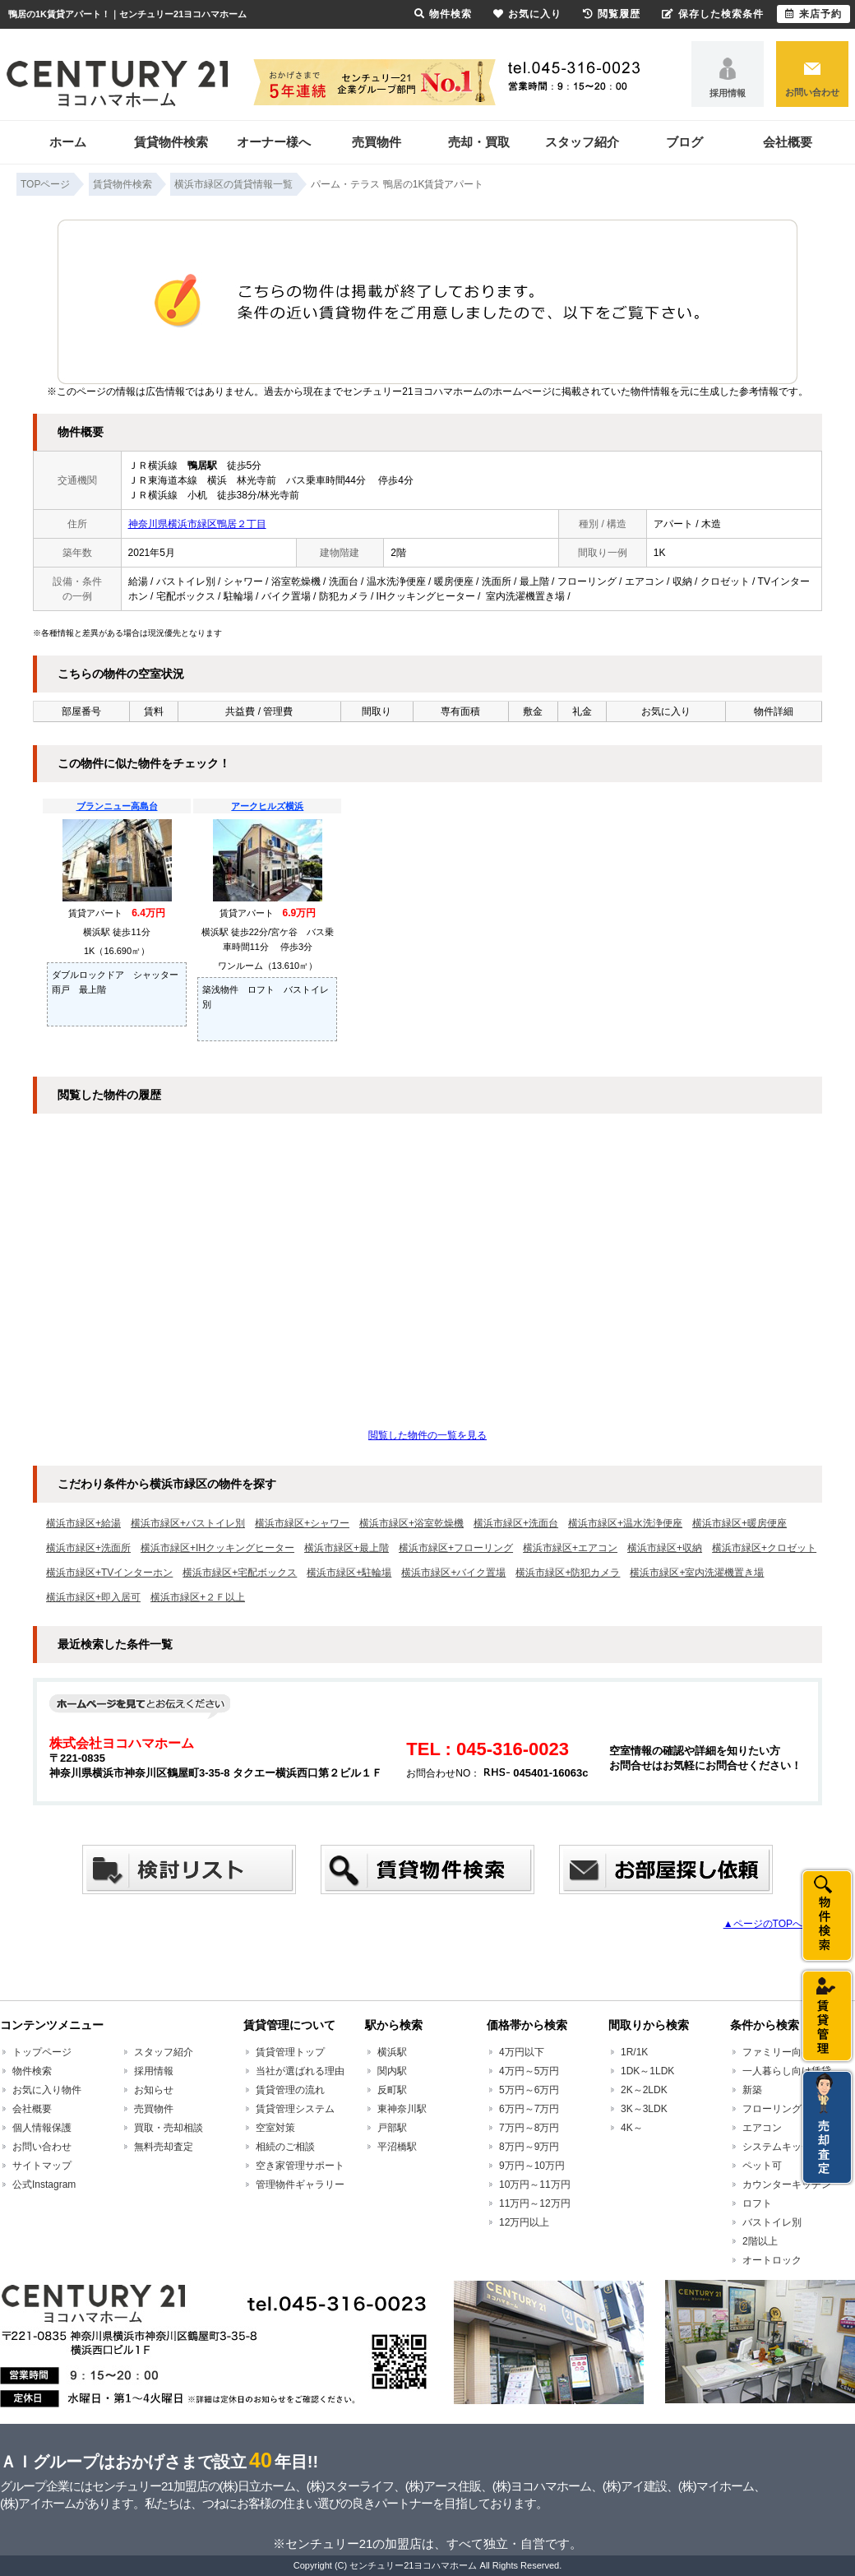  What do you see at coordinates (300, 2165) in the screenshot?
I see `空き家管理サポート` at bounding box center [300, 2165].